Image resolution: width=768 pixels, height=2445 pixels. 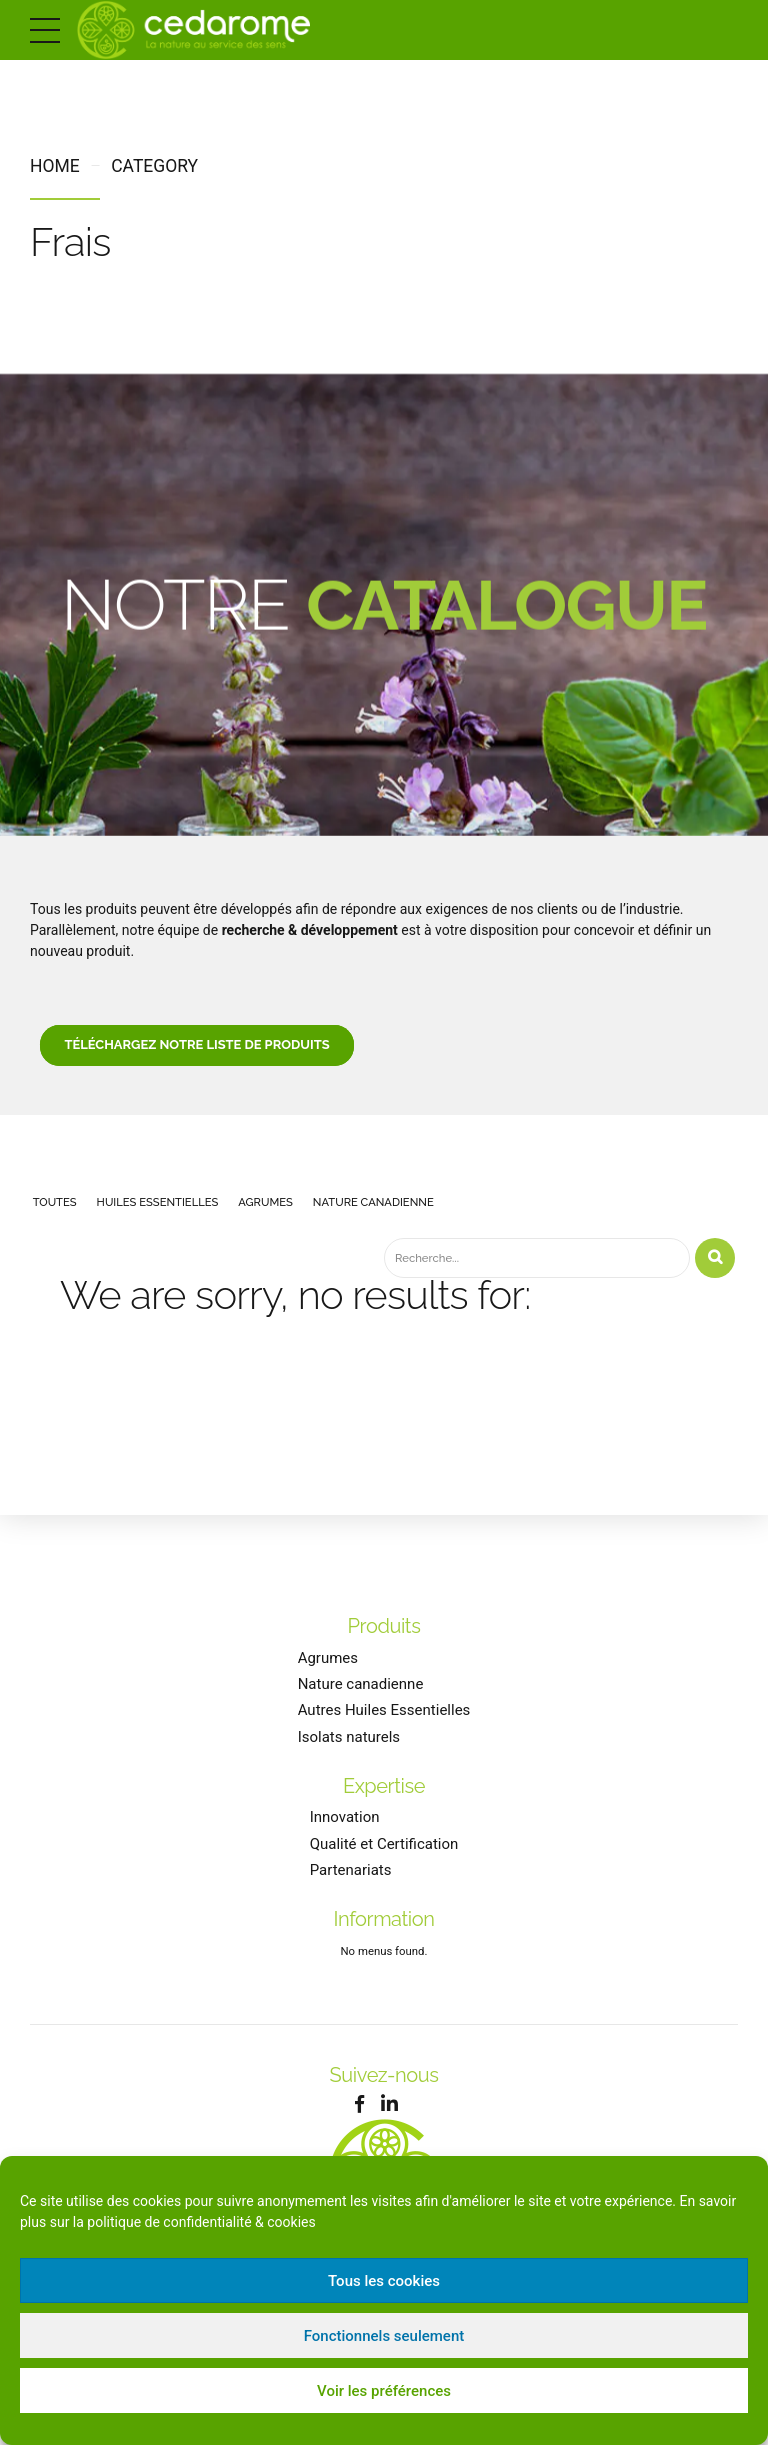 What do you see at coordinates (201, 2222) in the screenshot?
I see `politique de confidentialité & cookies` at bounding box center [201, 2222].